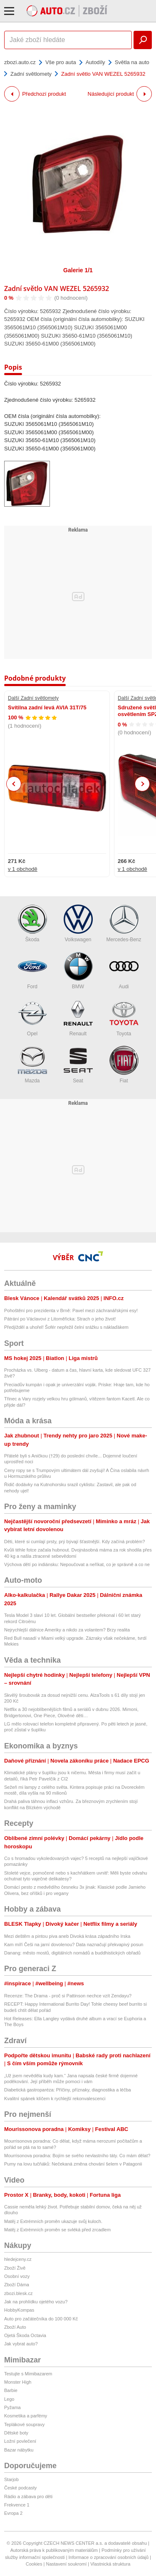 The image size is (156, 2576). What do you see at coordinates (71, 1310) in the screenshot?
I see `Pohoštění pro prezidenta v Brně: Pavel mezi záchranářskými esy!` at bounding box center [71, 1310].